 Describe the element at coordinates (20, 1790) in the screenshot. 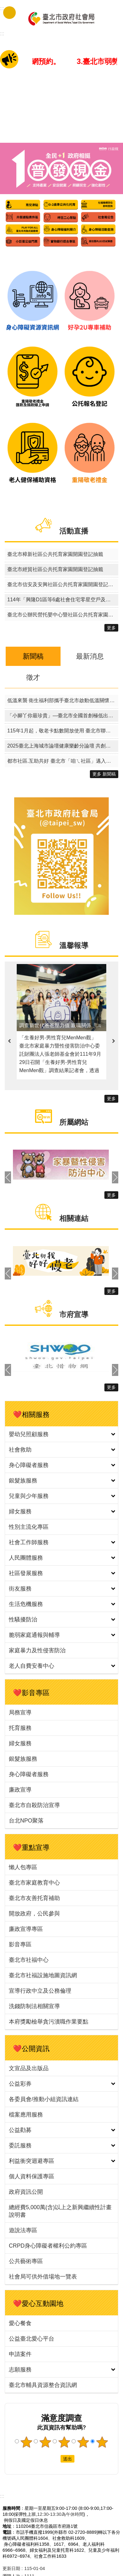

I see `廉政宣導` at that location.